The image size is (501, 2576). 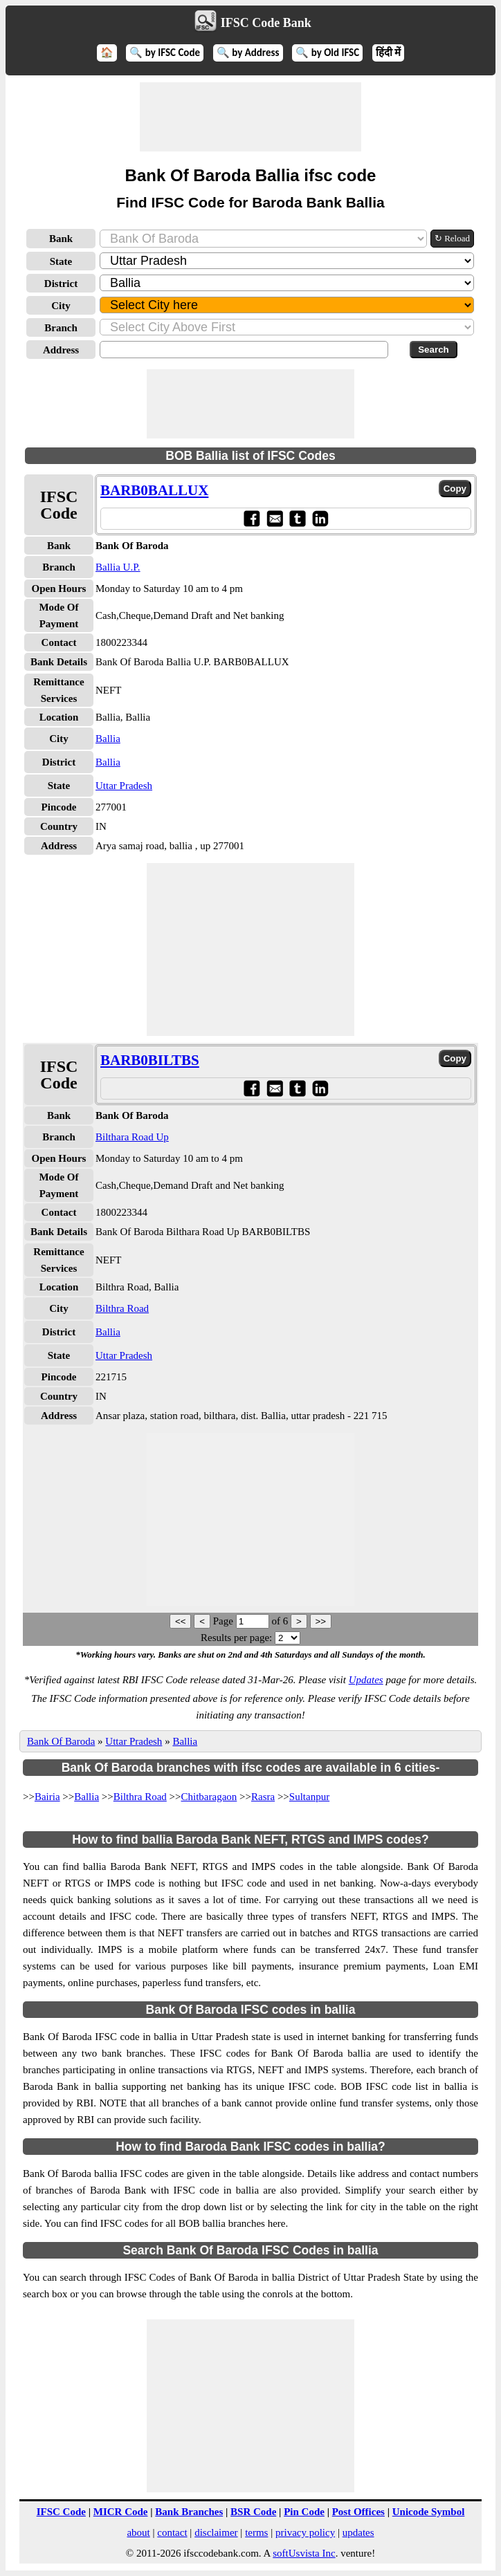 What do you see at coordinates (358, 2511) in the screenshot?
I see `Post Offices` at bounding box center [358, 2511].